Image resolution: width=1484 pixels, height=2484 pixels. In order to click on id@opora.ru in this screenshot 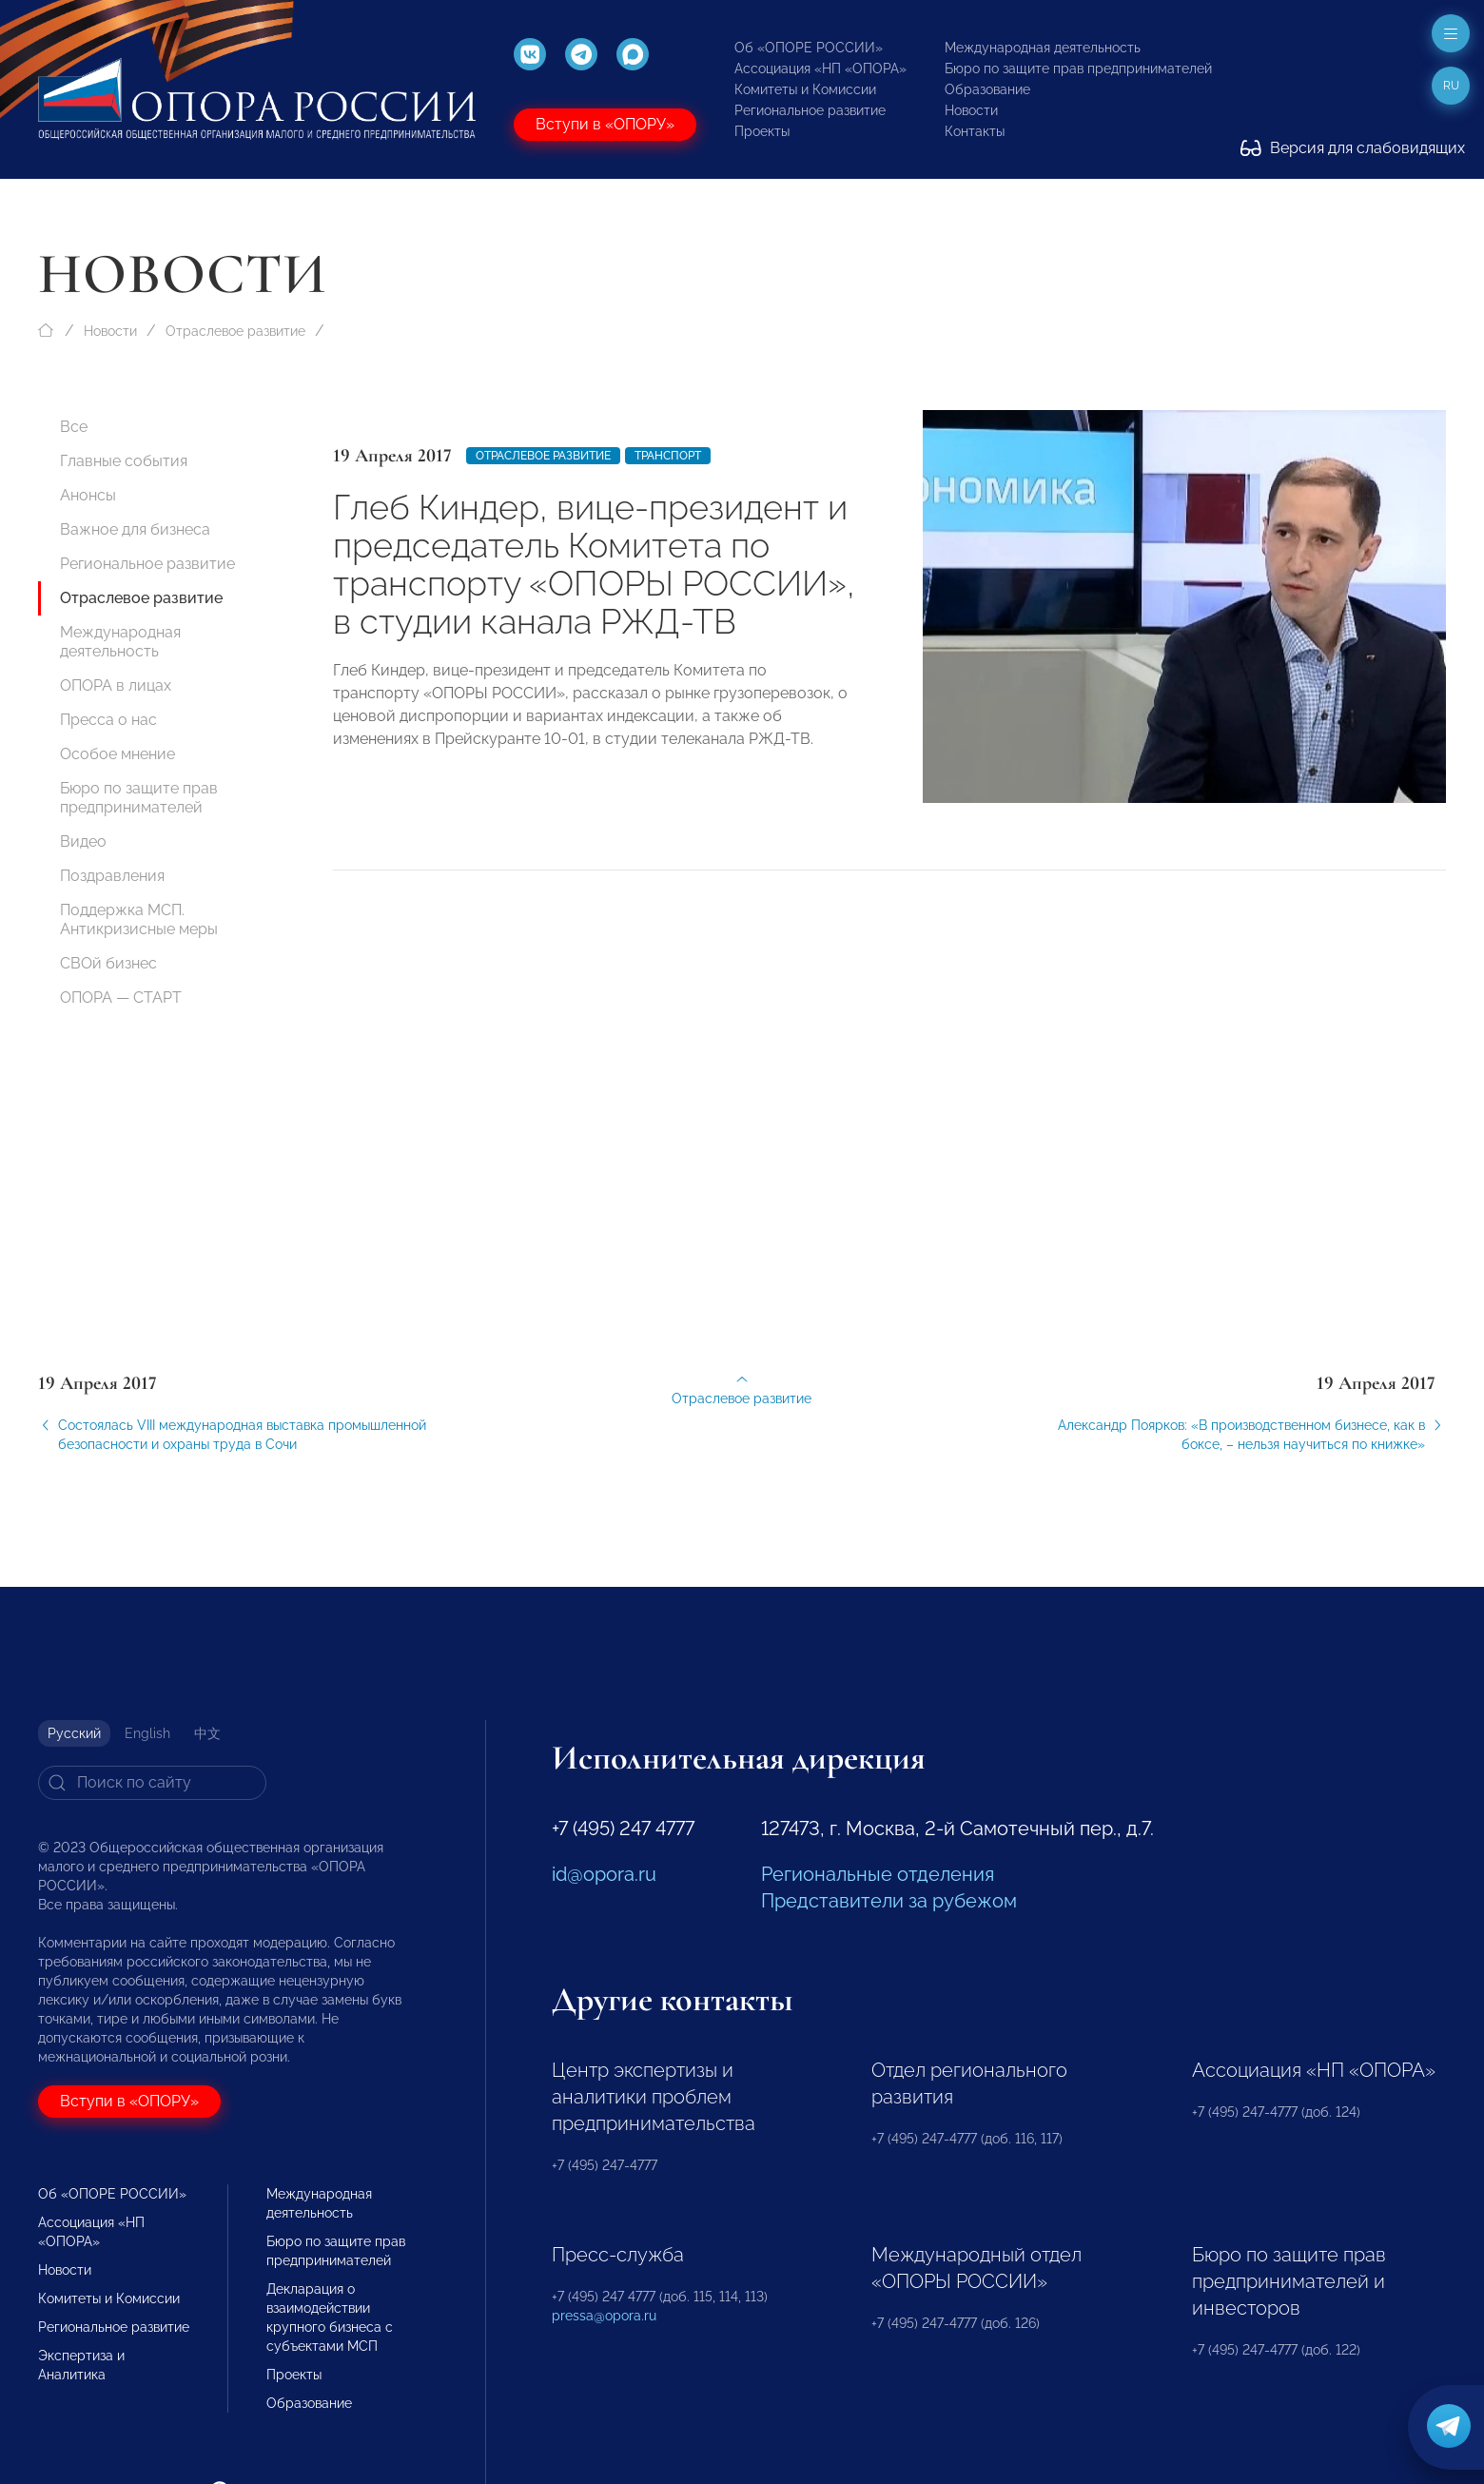, I will do `click(604, 1874)`.